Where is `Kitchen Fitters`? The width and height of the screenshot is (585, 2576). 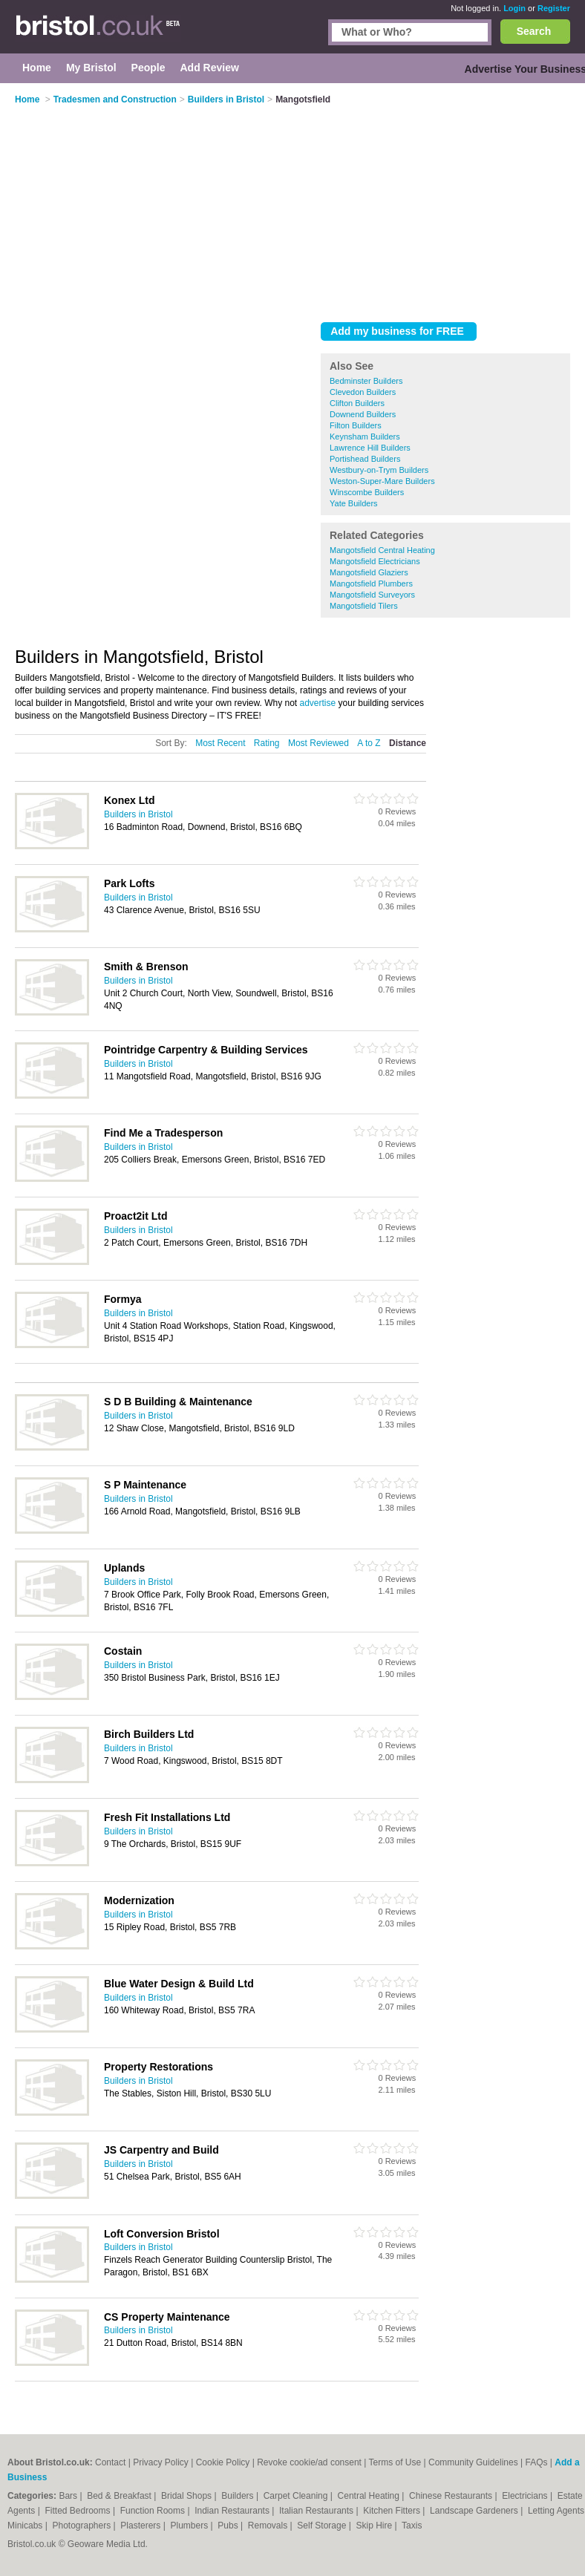
Kitchen Fitters is located at coordinates (392, 2510).